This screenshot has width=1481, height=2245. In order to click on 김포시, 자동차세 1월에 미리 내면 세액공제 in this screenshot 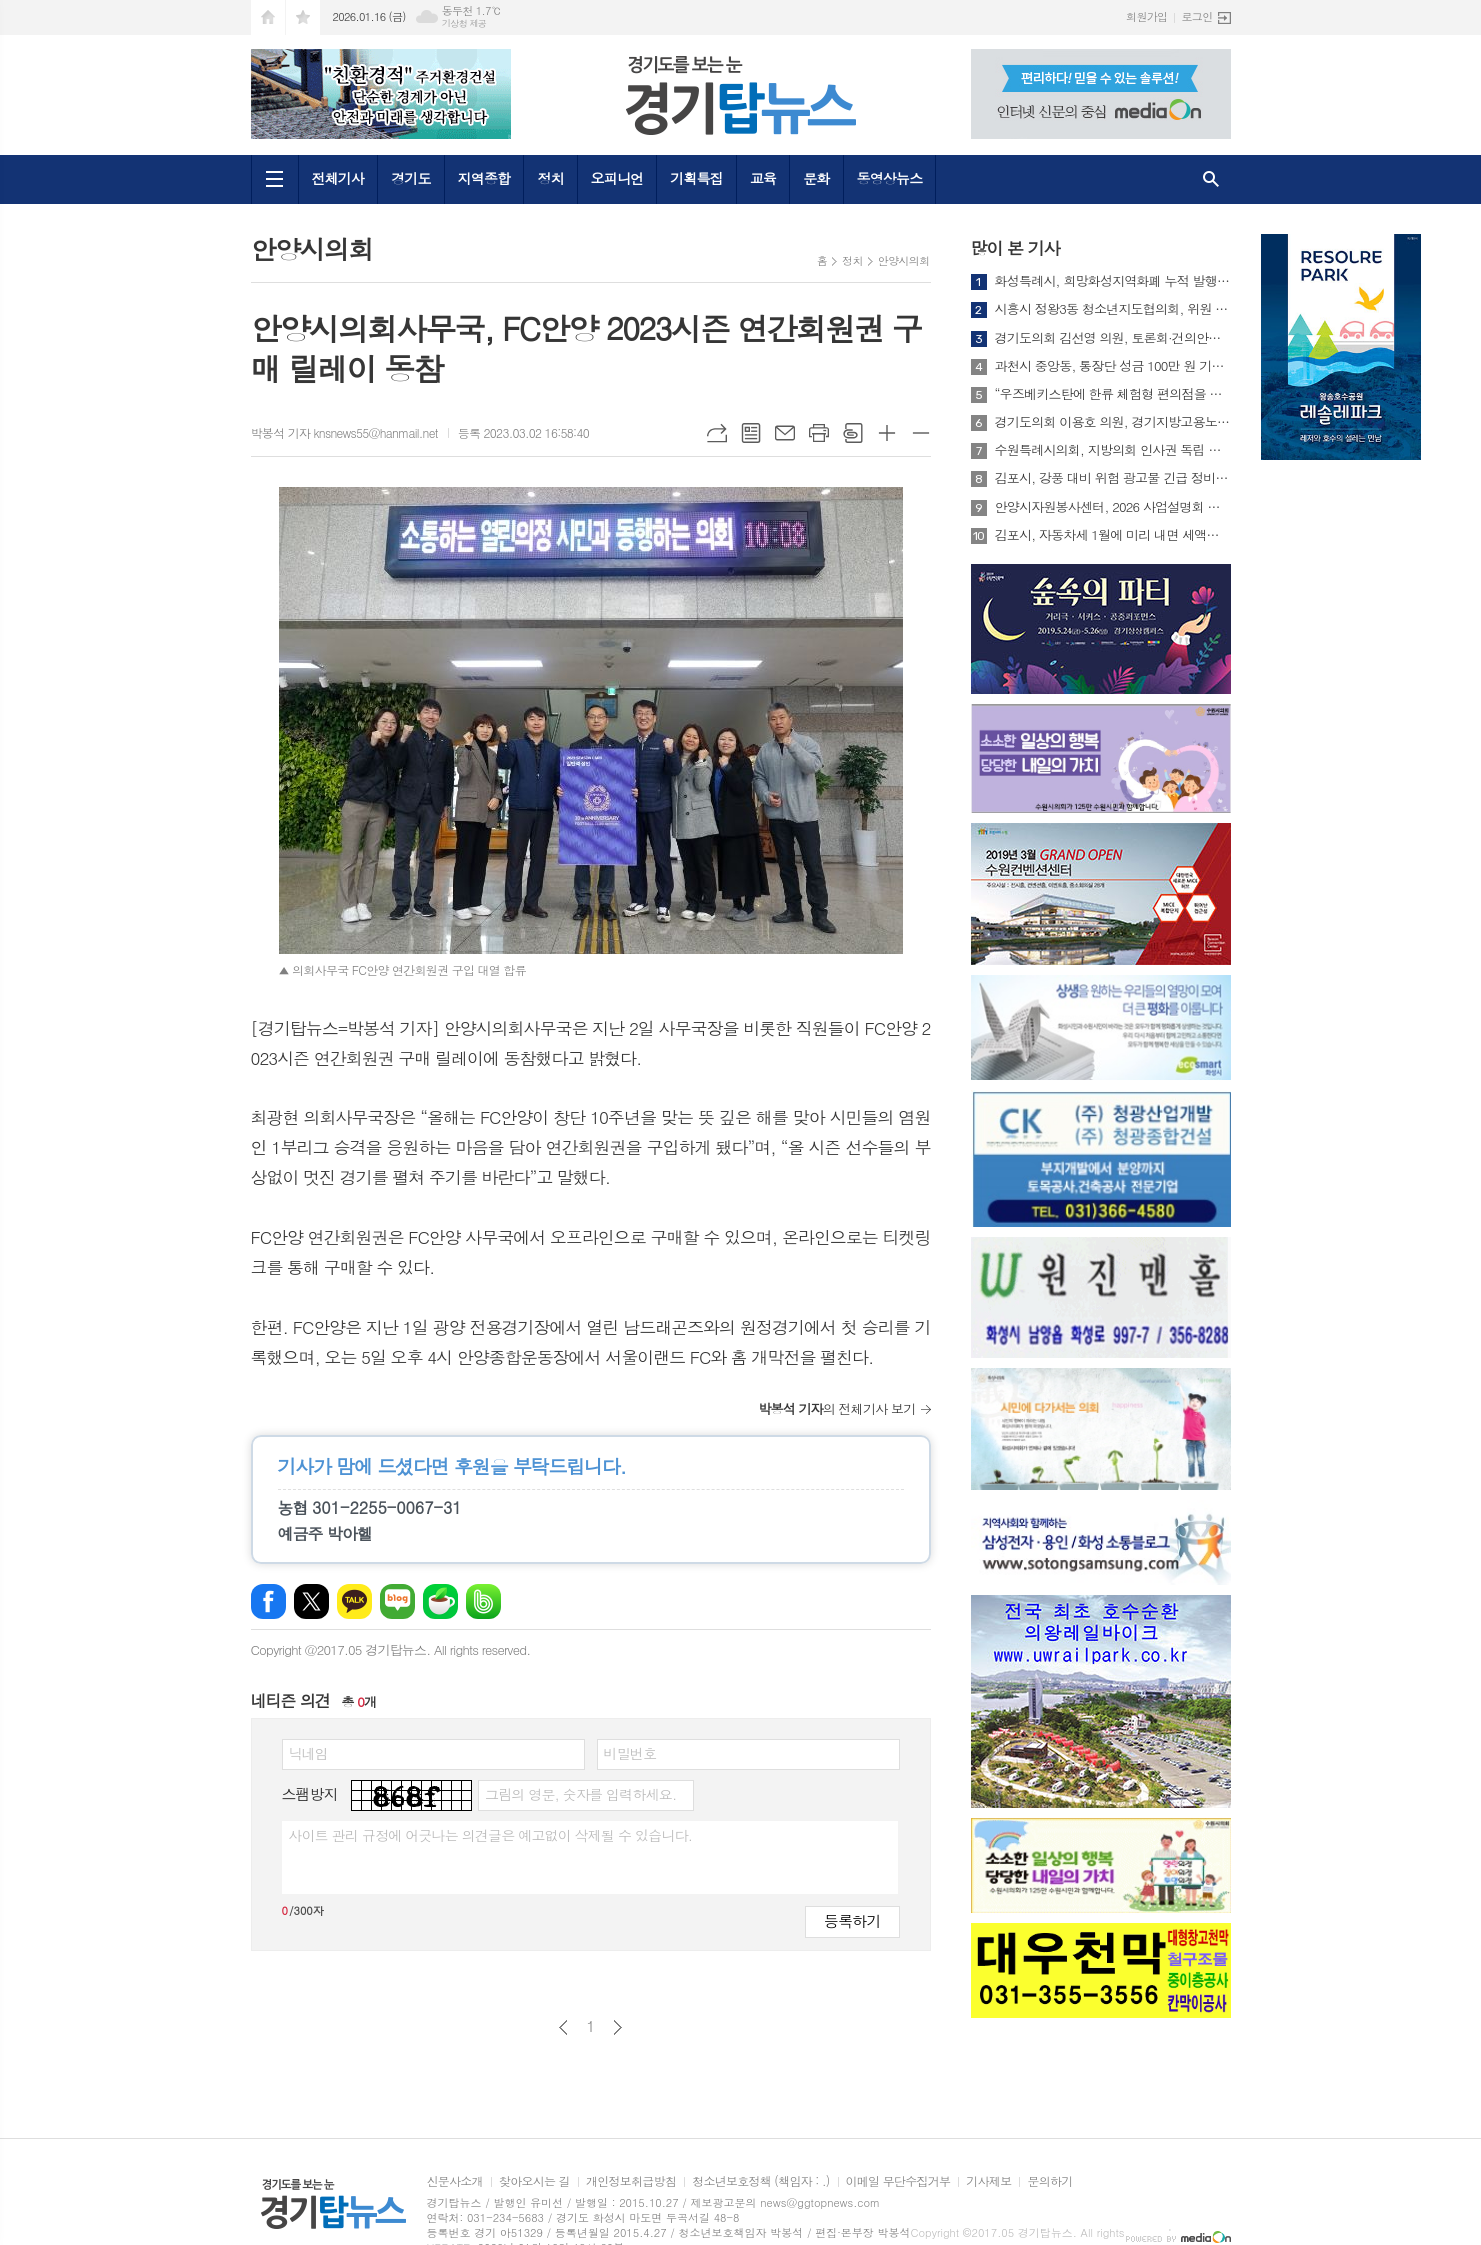, I will do `click(1113, 535)`.